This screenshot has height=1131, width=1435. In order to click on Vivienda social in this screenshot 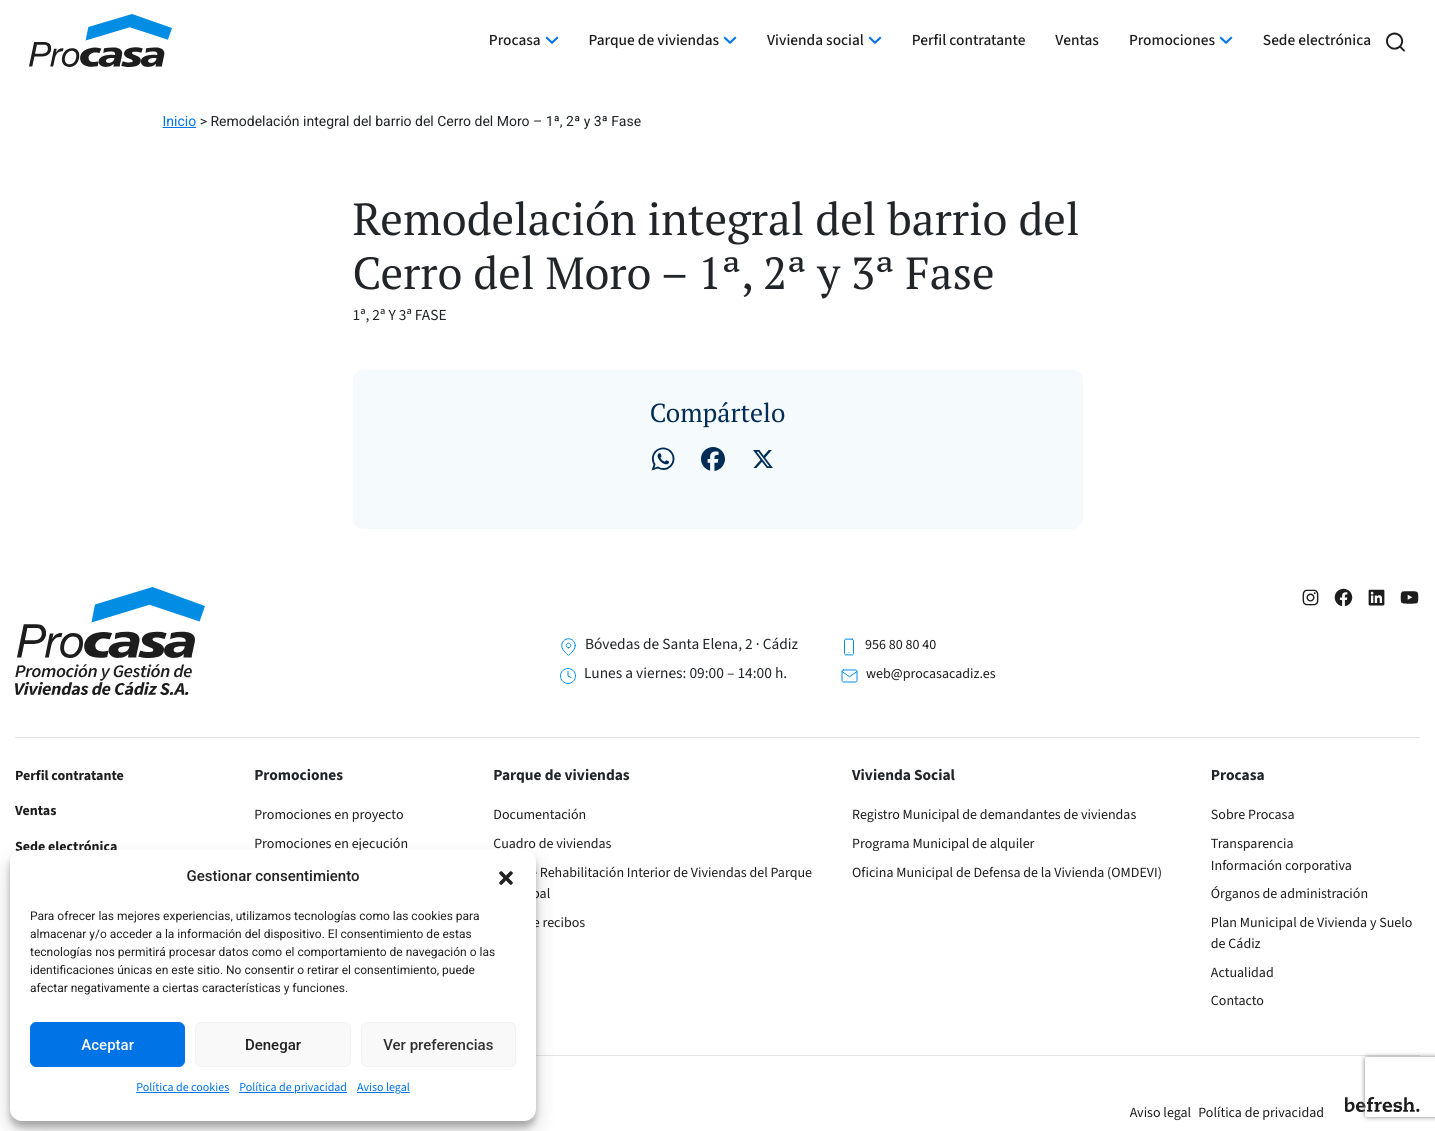, I will do `click(815, 41)`.